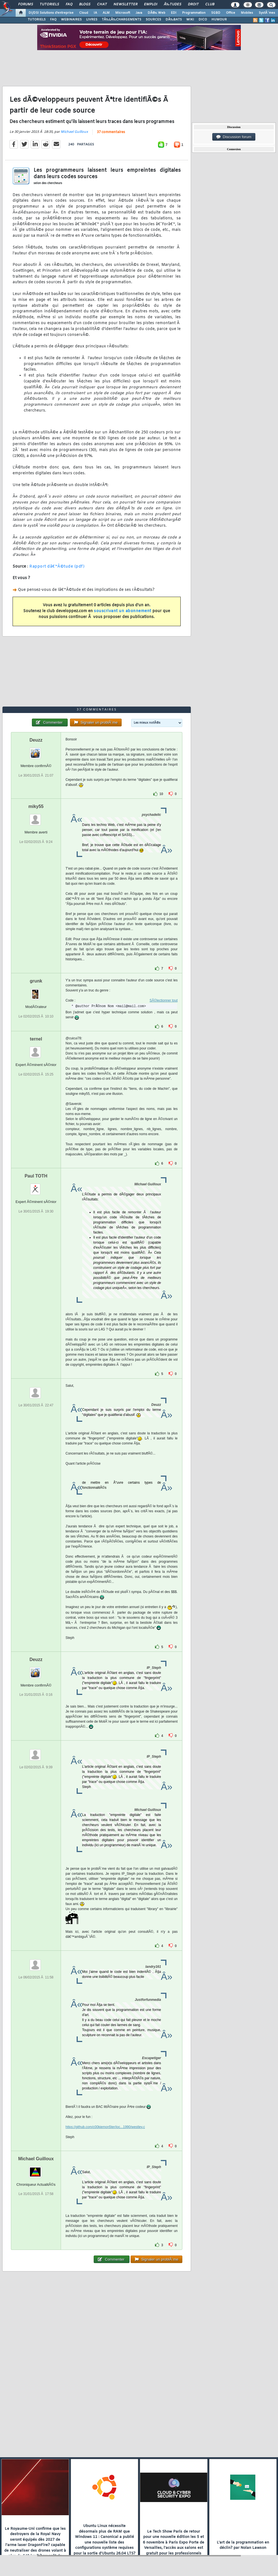  Describe the element at coordinates (215, 13) in the screenshot. I see `SGBD` at that location.